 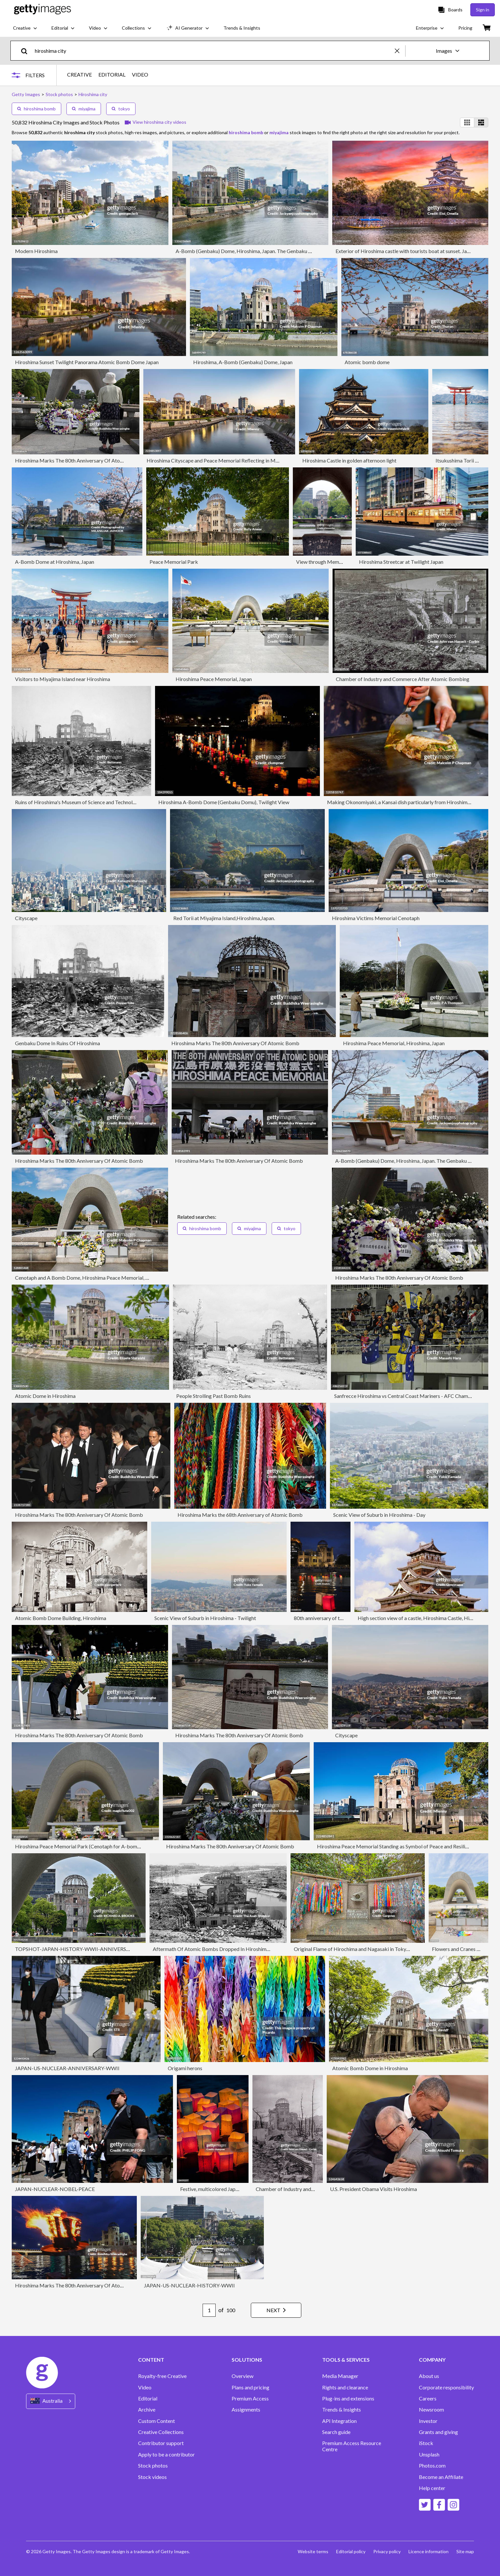 What do you see at coordinates (67, 2068) in the screenshot?
I see `JAPAN-US-NUCLEAR-ANNIVERSARY-WWII` at bounding box center [67, 2068].